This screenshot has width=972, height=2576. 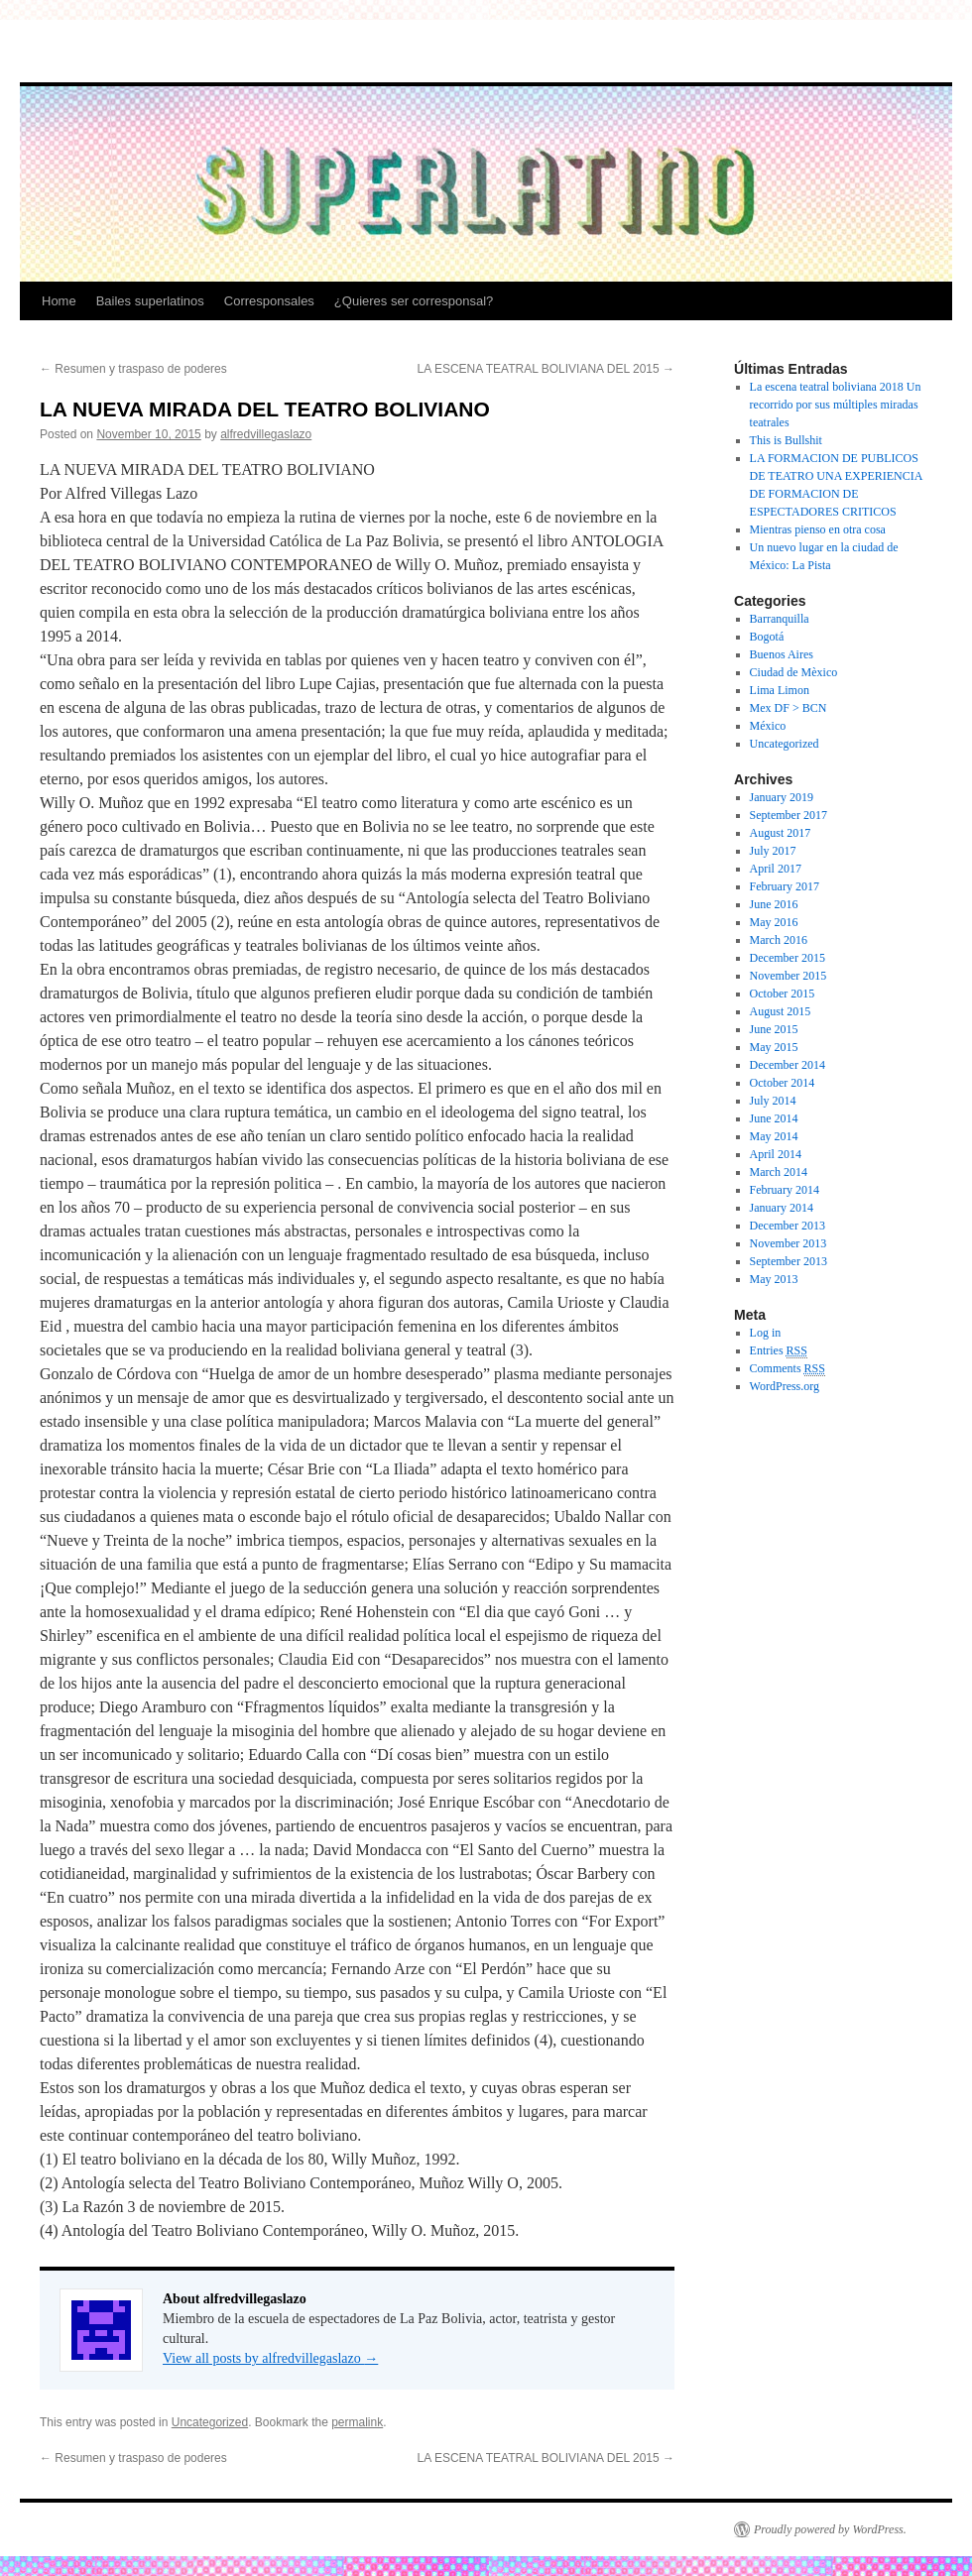 I want to click on Bailes superlatinos, so click(x=150, y=300).